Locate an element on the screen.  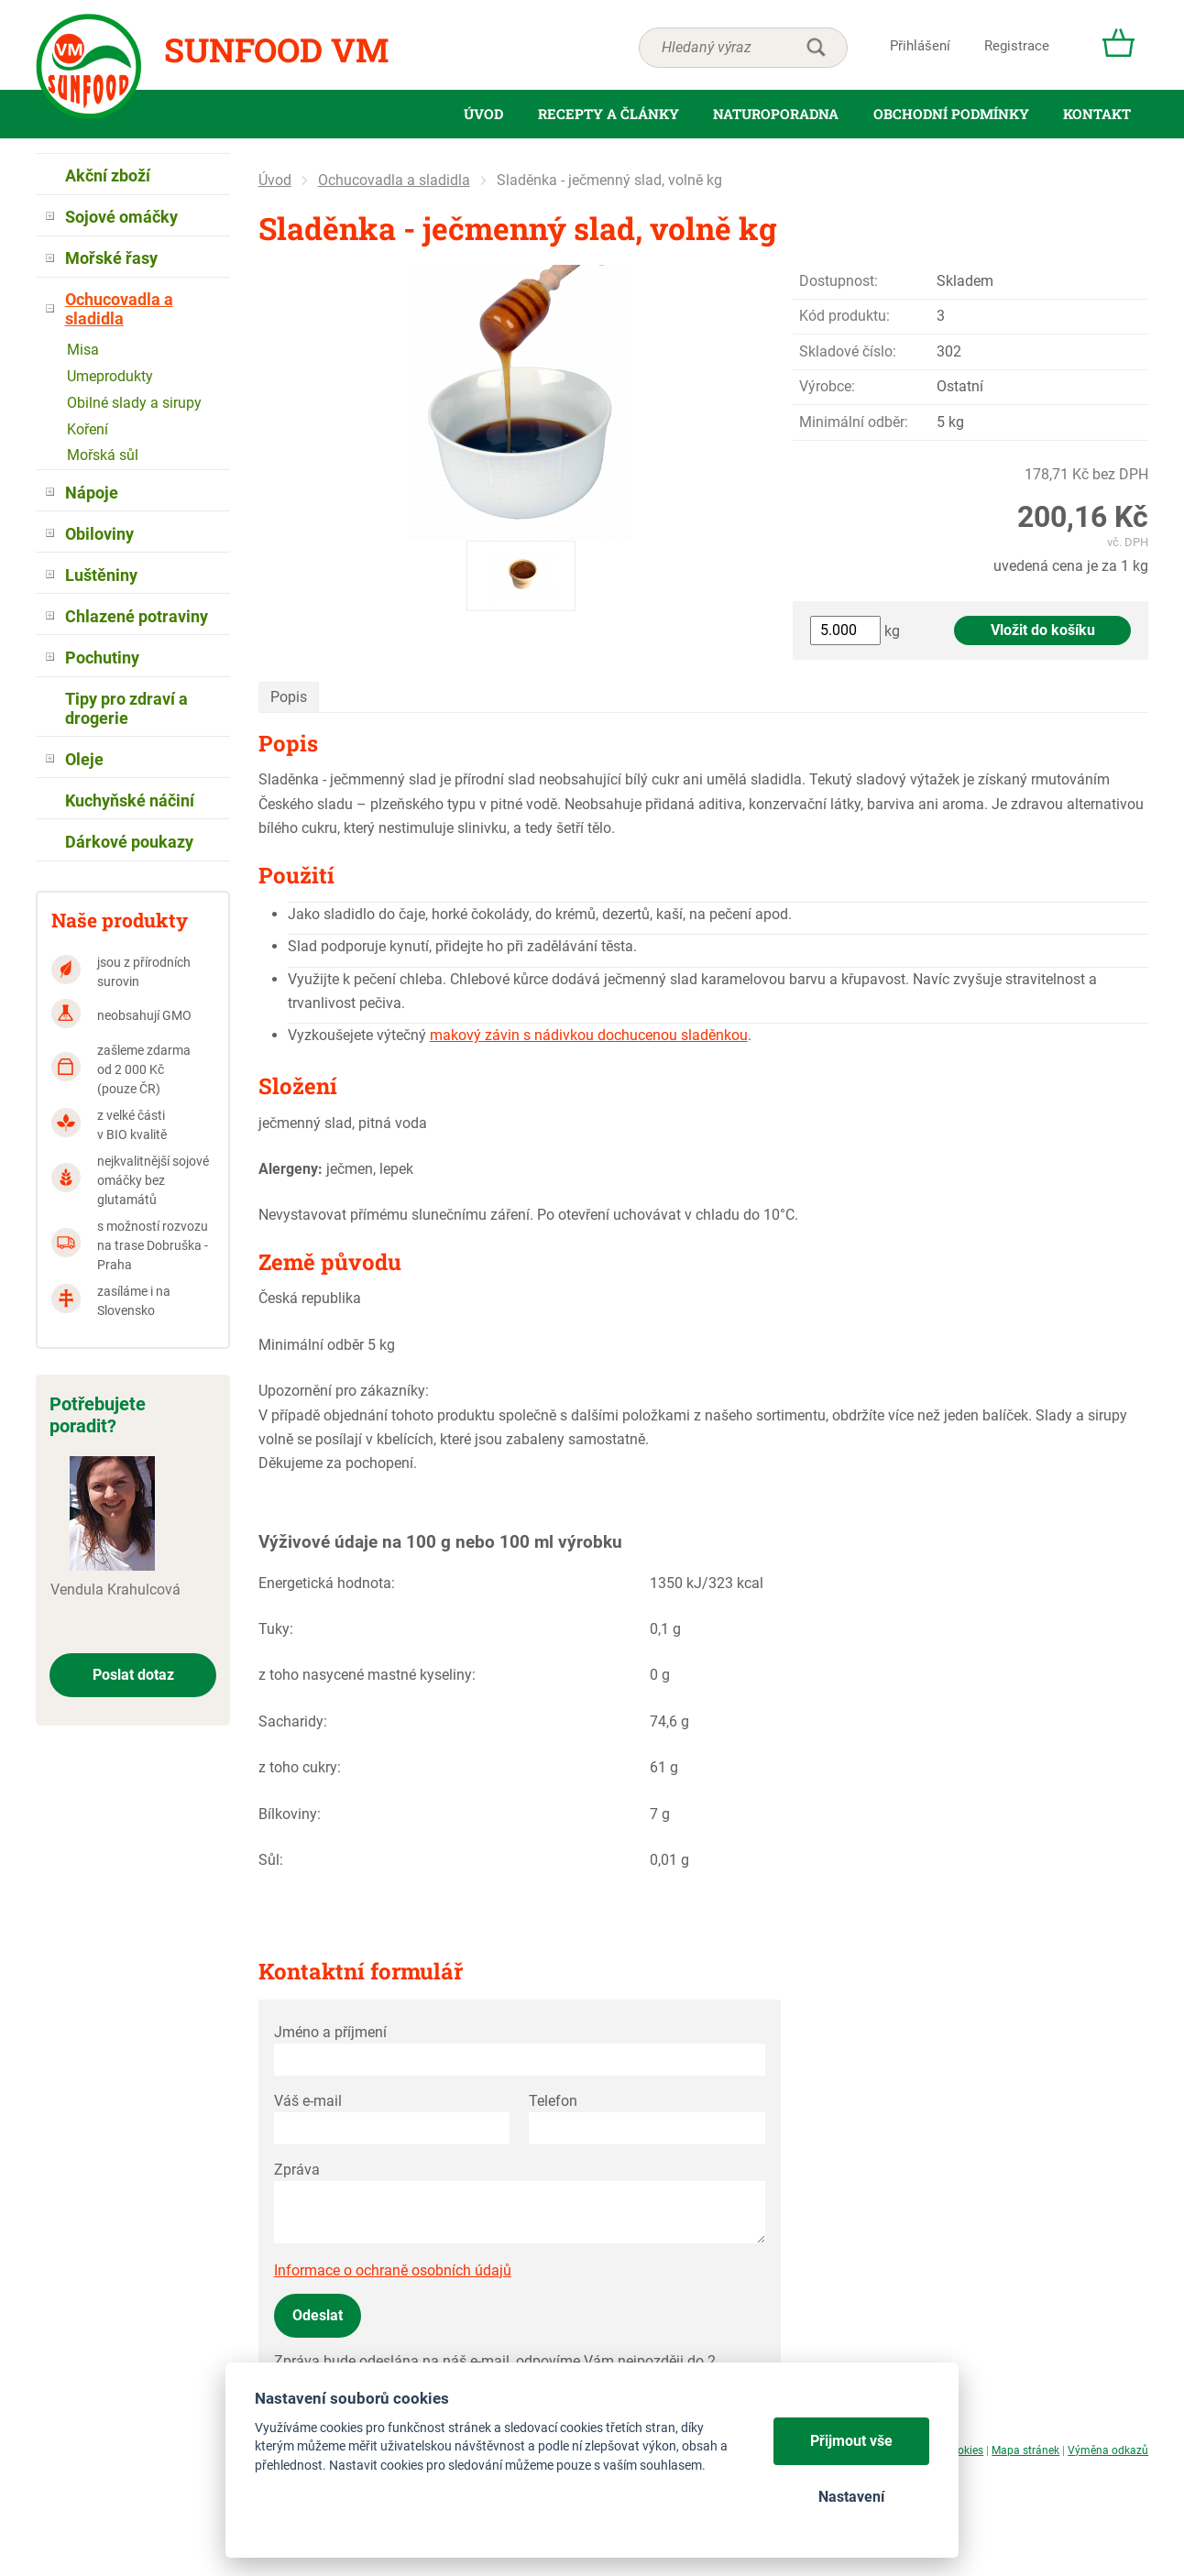
Ochucovadla a sladidla is located at coordinates (394, 180).